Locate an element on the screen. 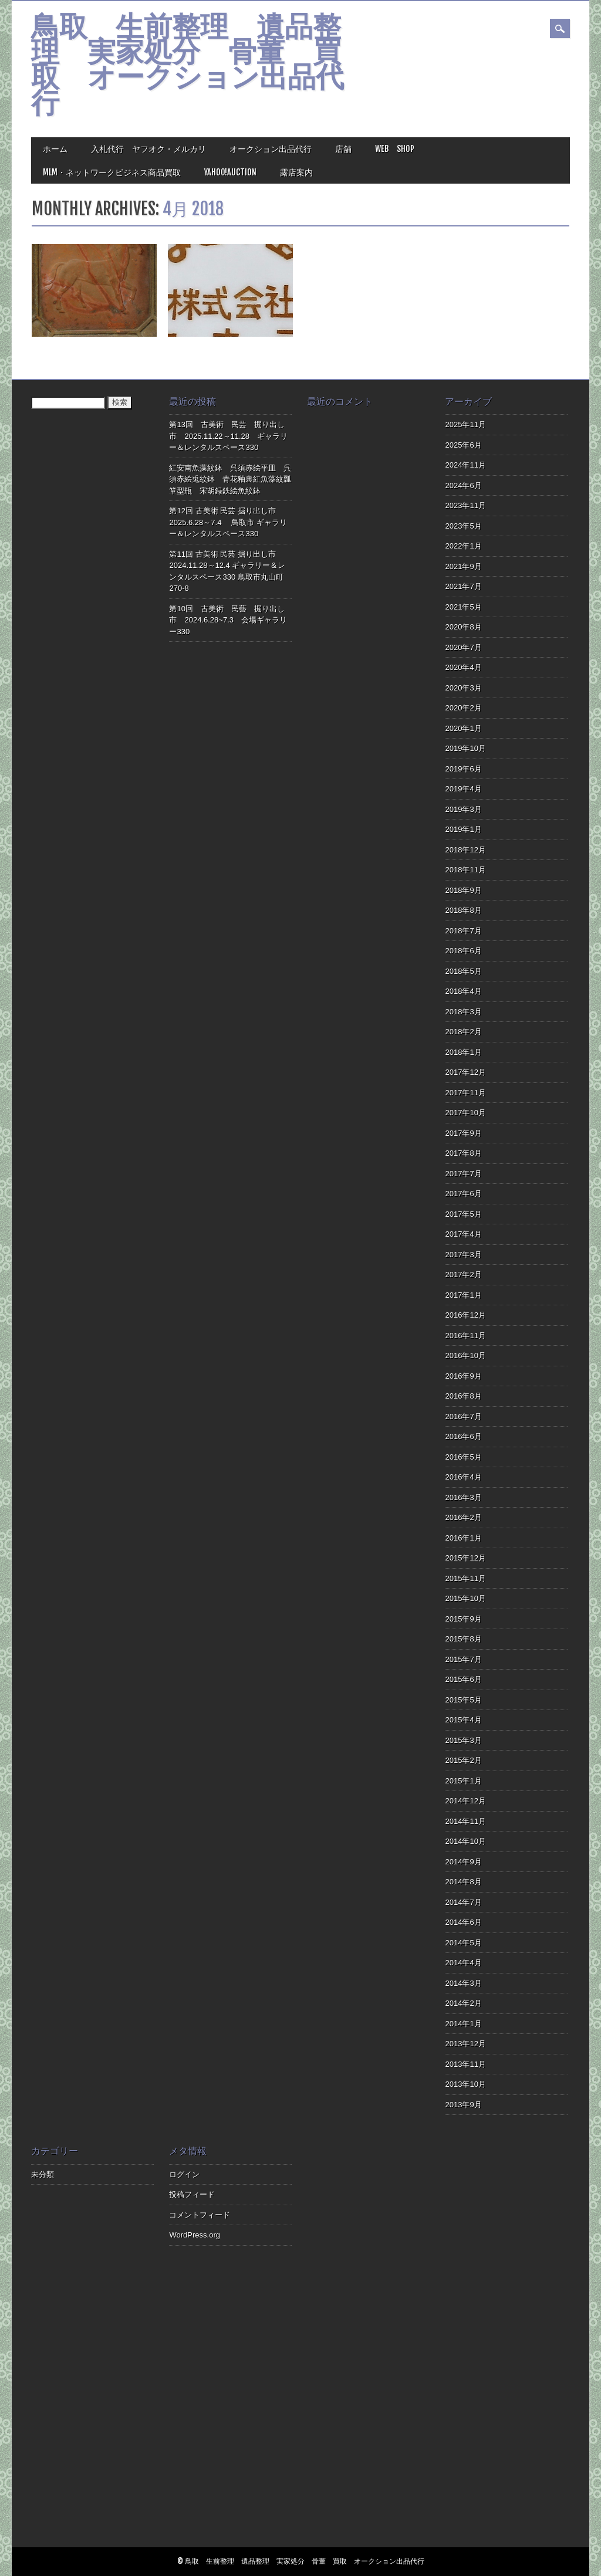 The width and height of the screenshot is (601, 2576). 2019年3月 is located at coordinates (463, 809).